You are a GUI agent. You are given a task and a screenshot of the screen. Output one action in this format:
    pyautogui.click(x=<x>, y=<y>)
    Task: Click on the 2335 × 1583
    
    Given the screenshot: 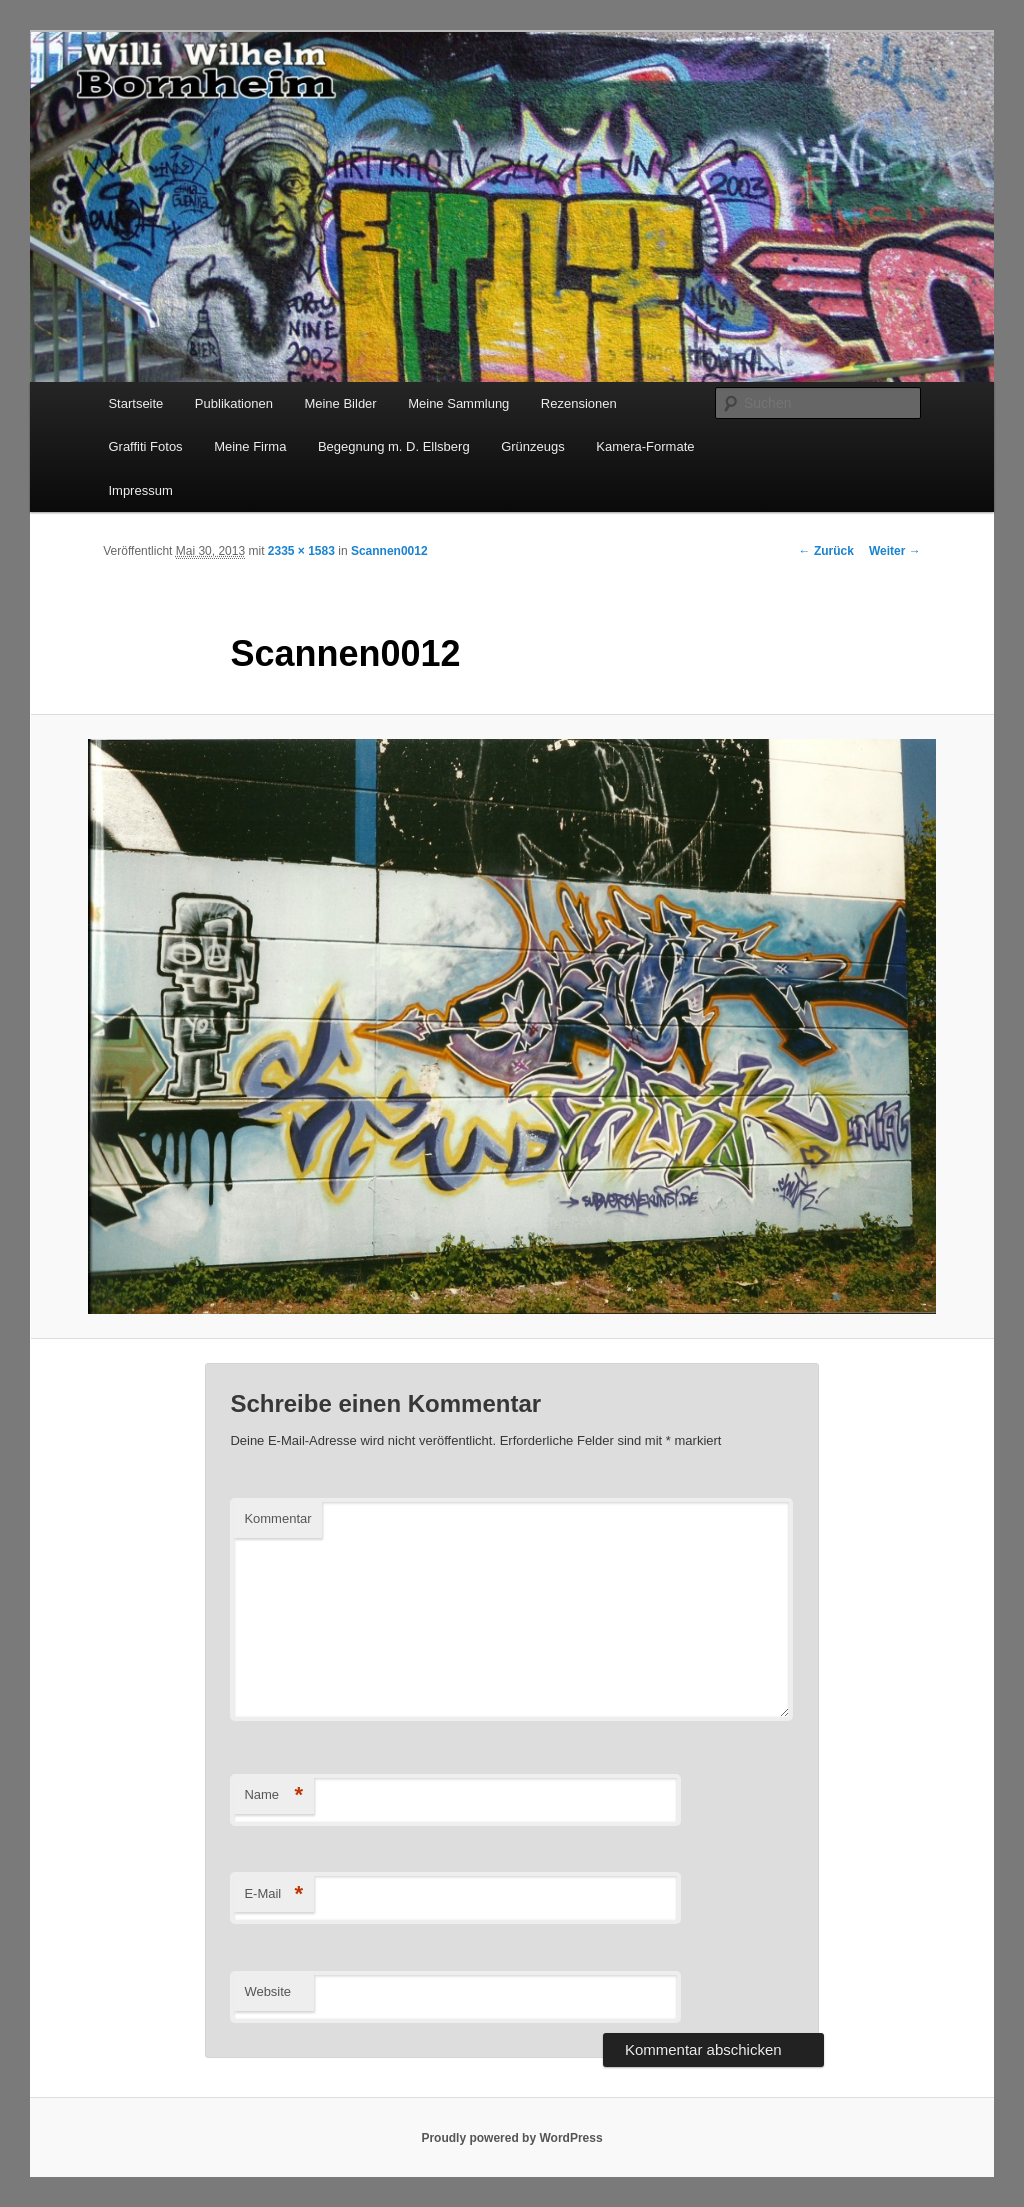 What is the action you would take?
    pyautogui.click(x=301, y=551)
    